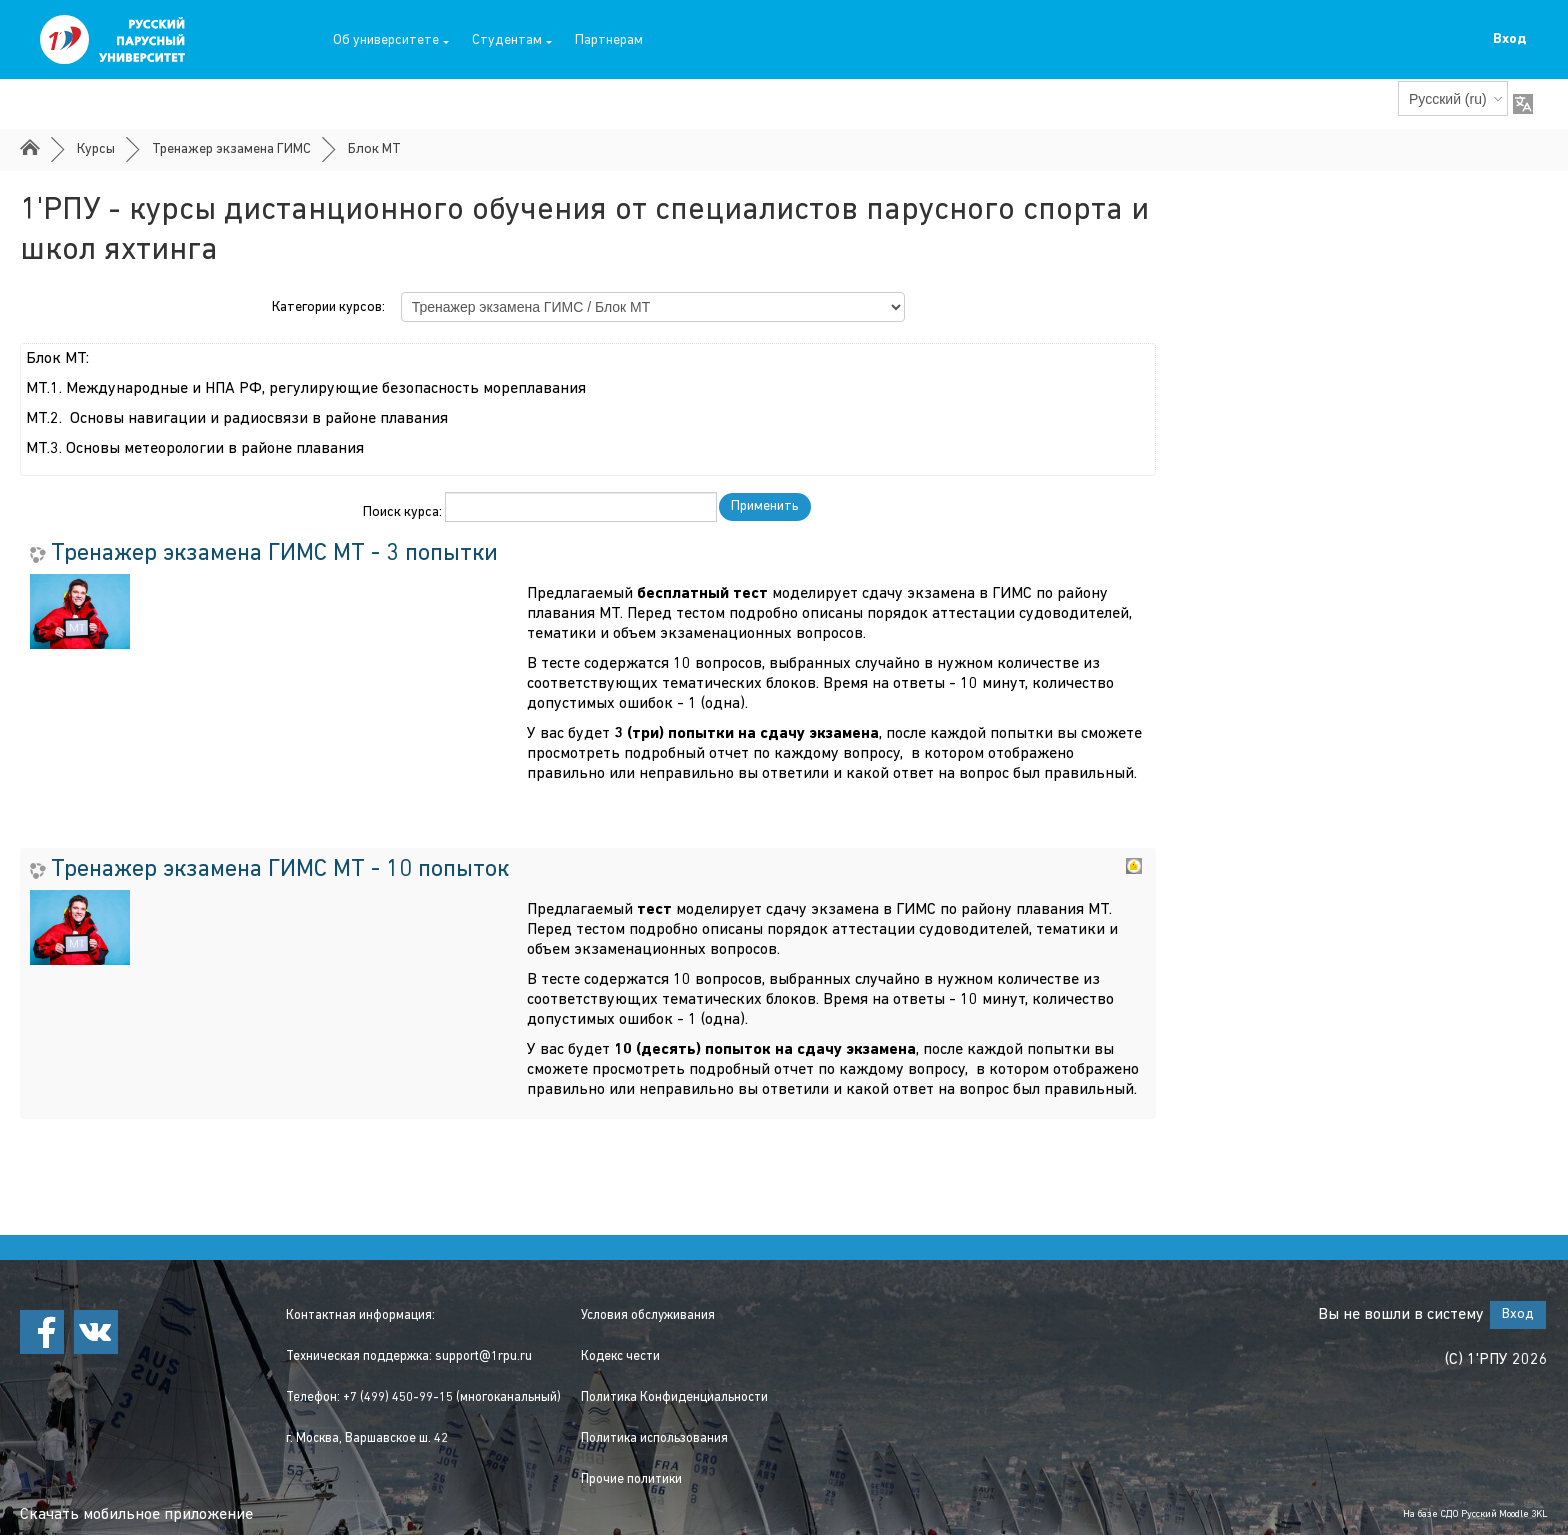  I want to click on Партнерам, so click(609, 40).